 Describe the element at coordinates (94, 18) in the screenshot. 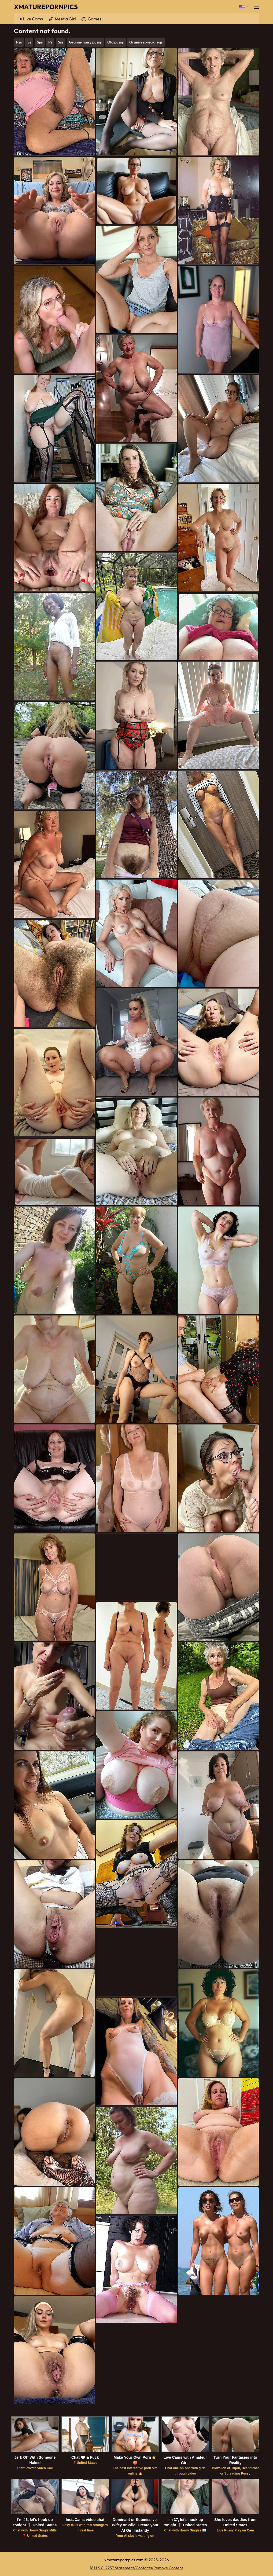

I see `Games` at that location.